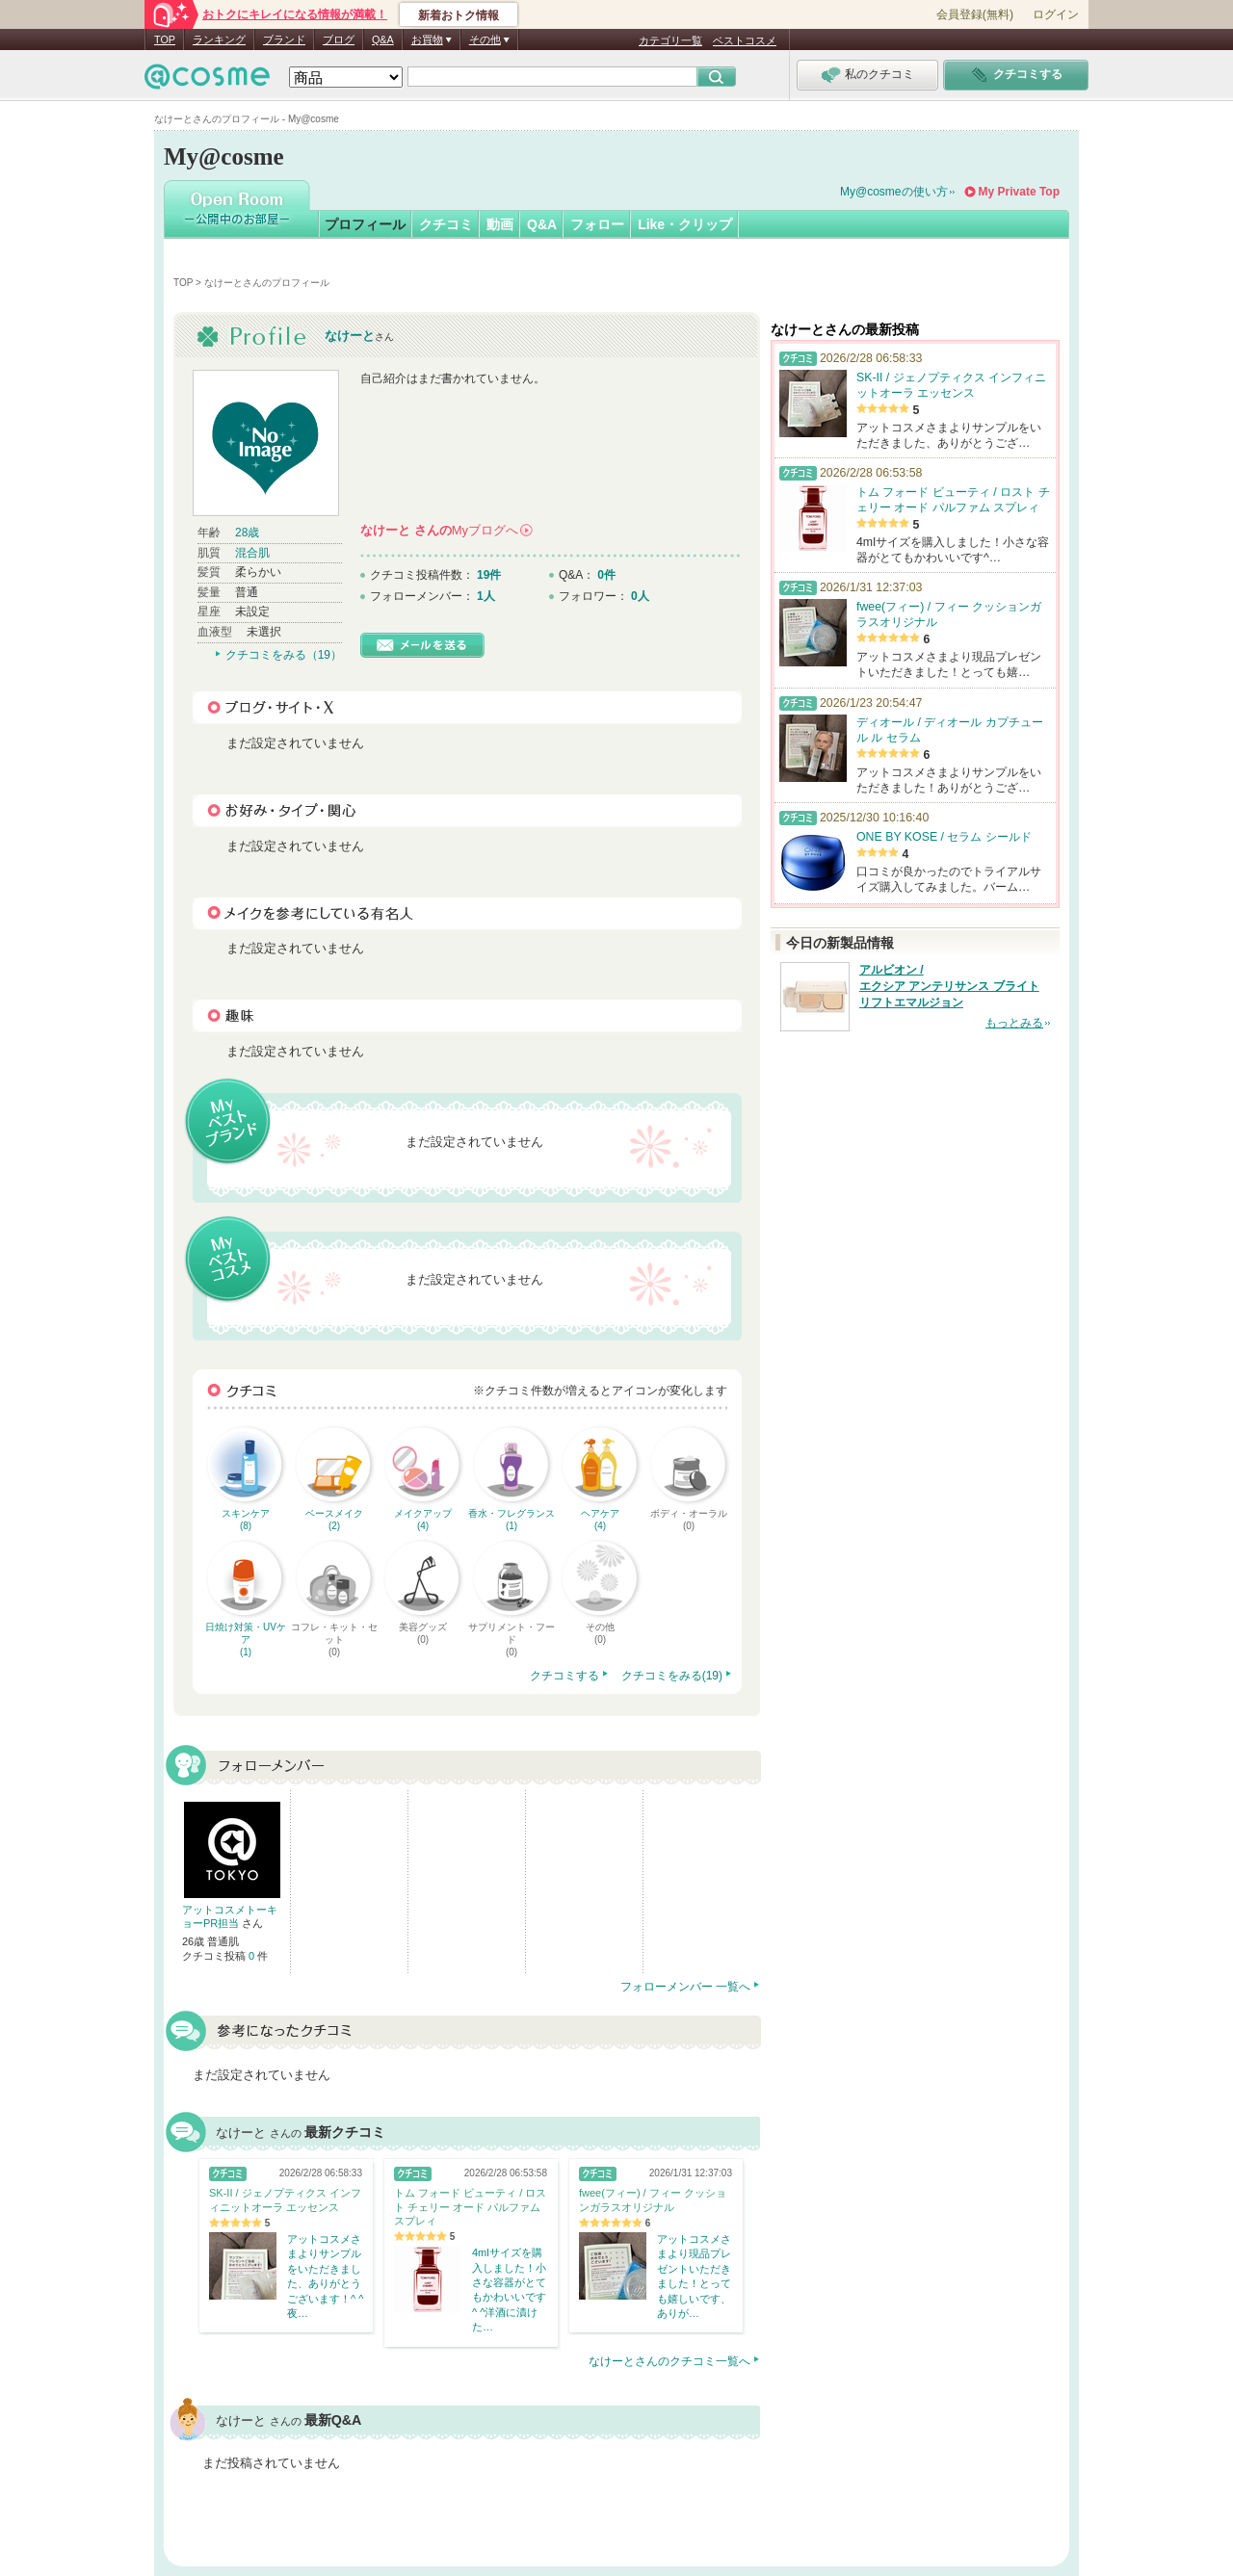 The height and width of the screenshot is (2576, 1233). What do you see at coordinates (1019, 191) in the screenshot?
I see `My Private Top` at bounding box center [1019, 191].